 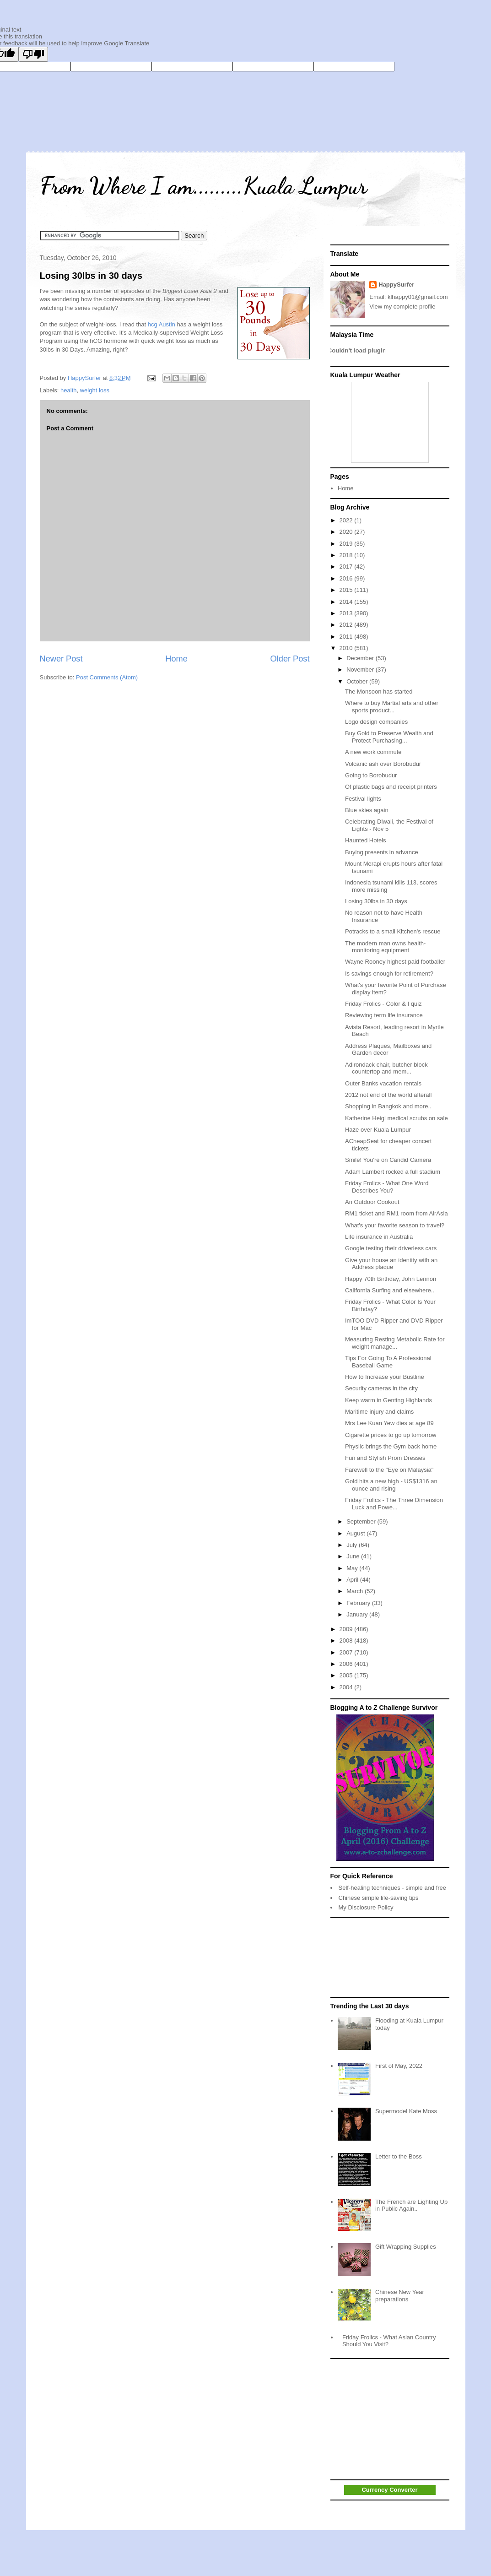 What do you see at coordinates (363, 798) in the screenshot?
I see `Festival lights` at bounding box center [363, 798].